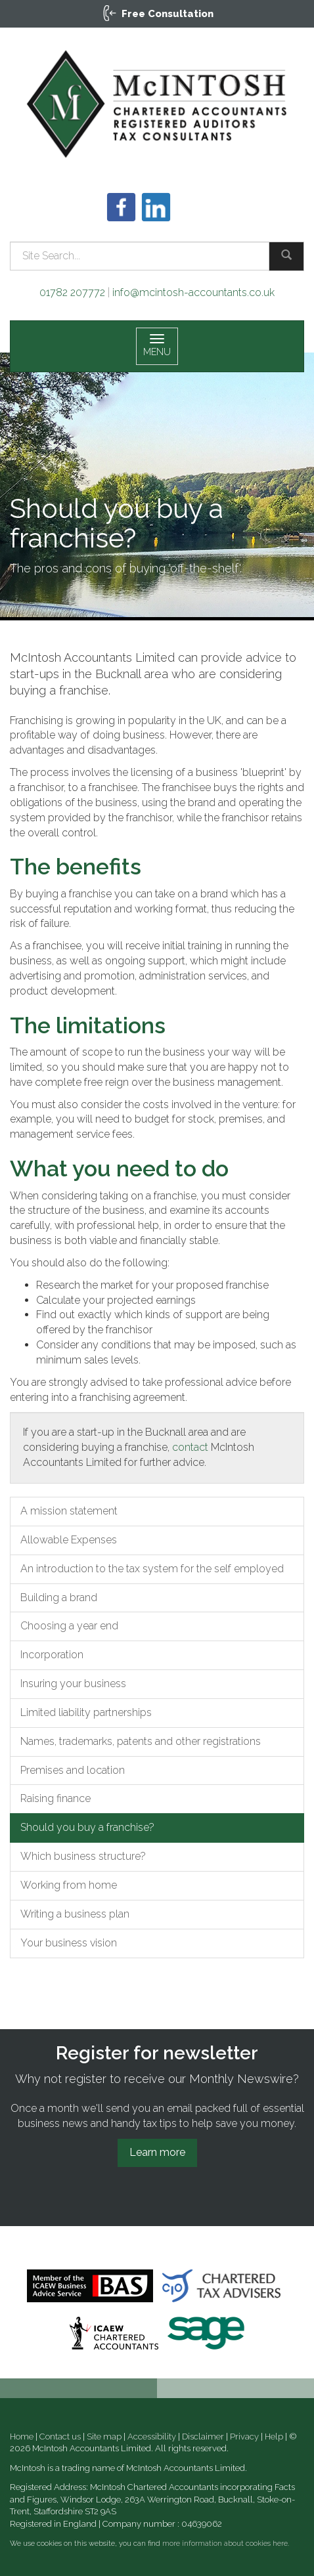 The width and height of the screenshot is (314, 2576). I want to click on Disclaimer, so click(203, 2436).